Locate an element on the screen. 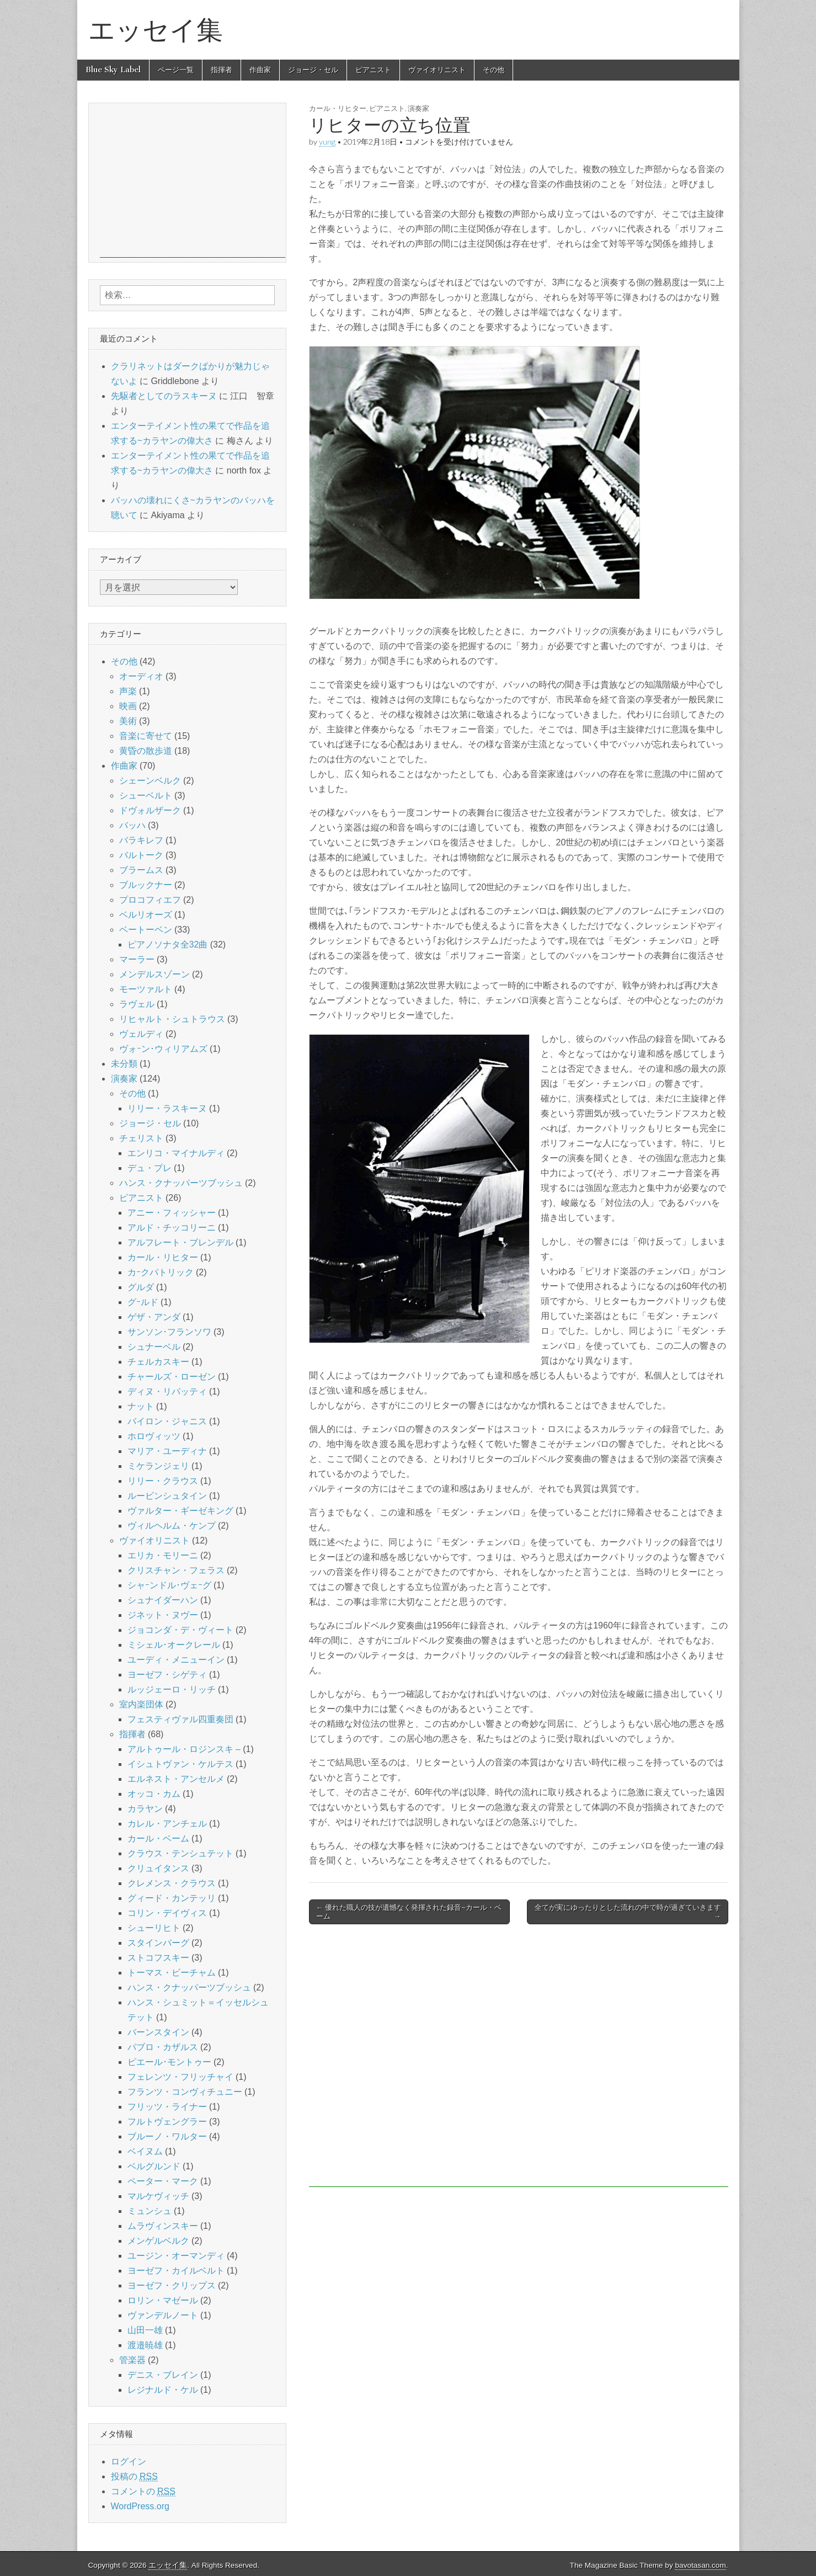 This screenshot has height=2576, width=816. ハンス・クナッパーツブッシュ is located at coordinates (181, 1183).